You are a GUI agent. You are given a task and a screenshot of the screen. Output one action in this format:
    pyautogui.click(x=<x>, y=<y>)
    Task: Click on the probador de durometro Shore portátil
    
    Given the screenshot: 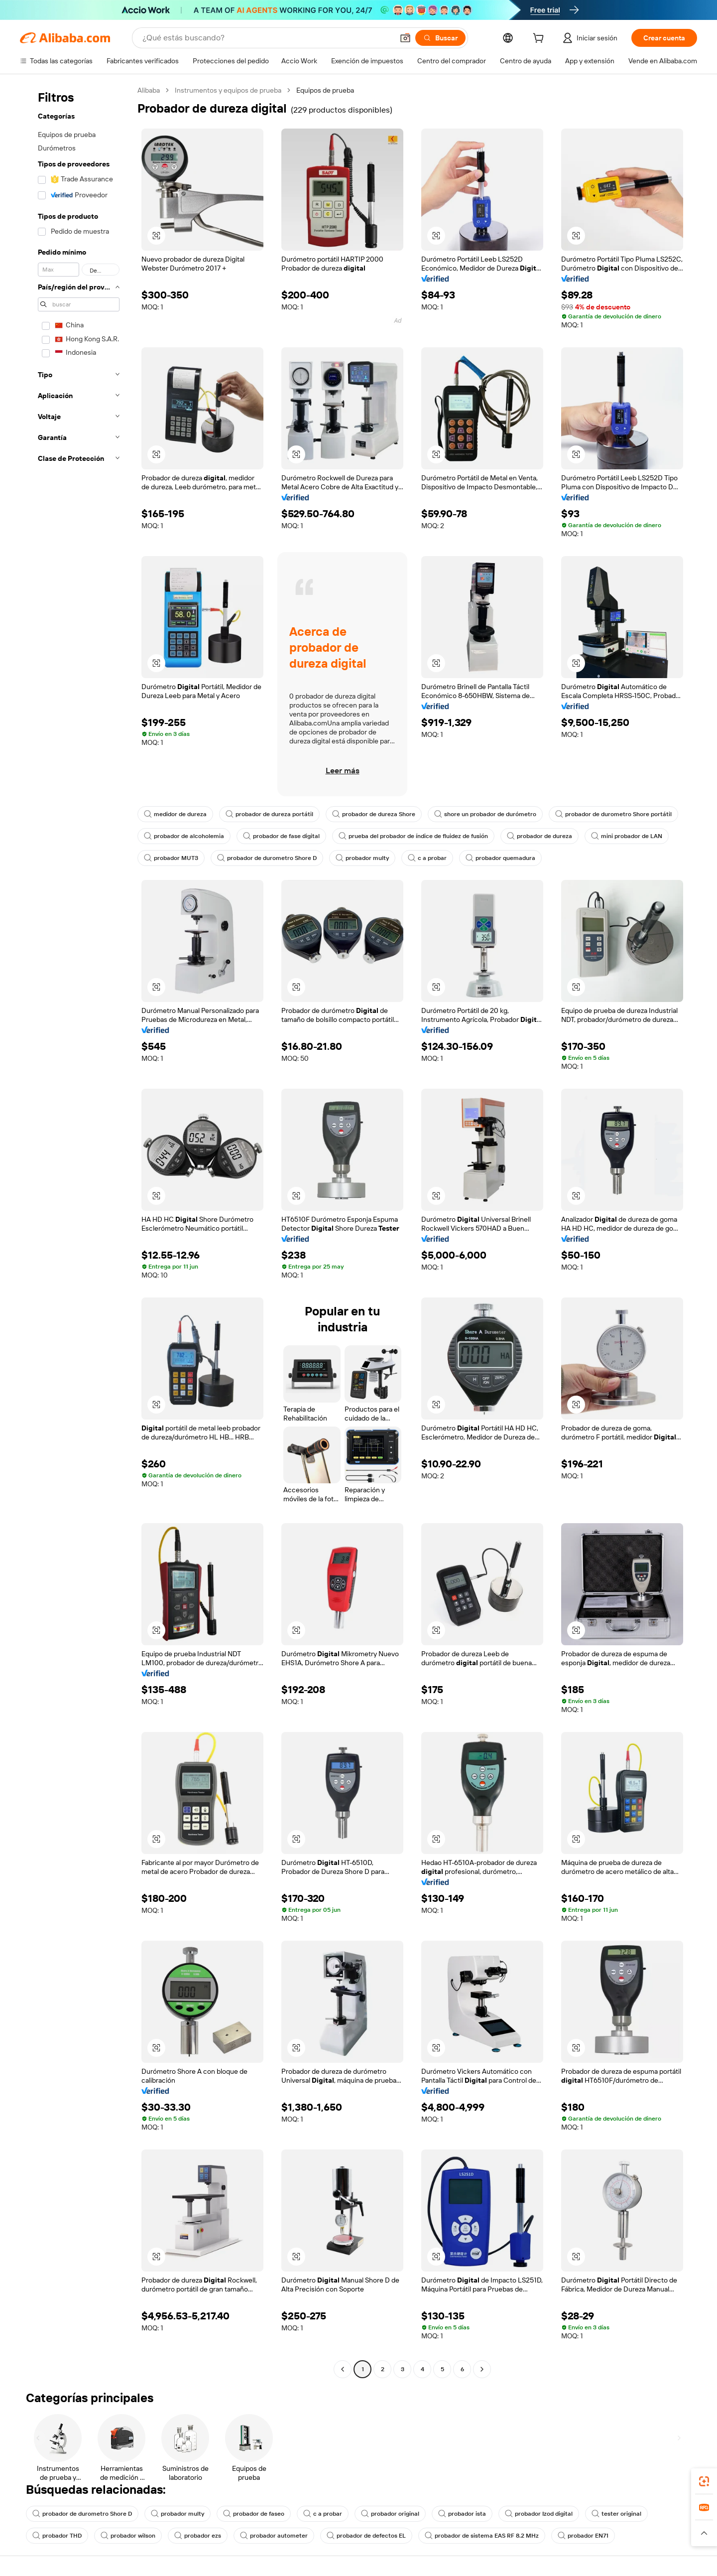 What is the action you would take?
    pyautogui.click(x=613, y=814)
    